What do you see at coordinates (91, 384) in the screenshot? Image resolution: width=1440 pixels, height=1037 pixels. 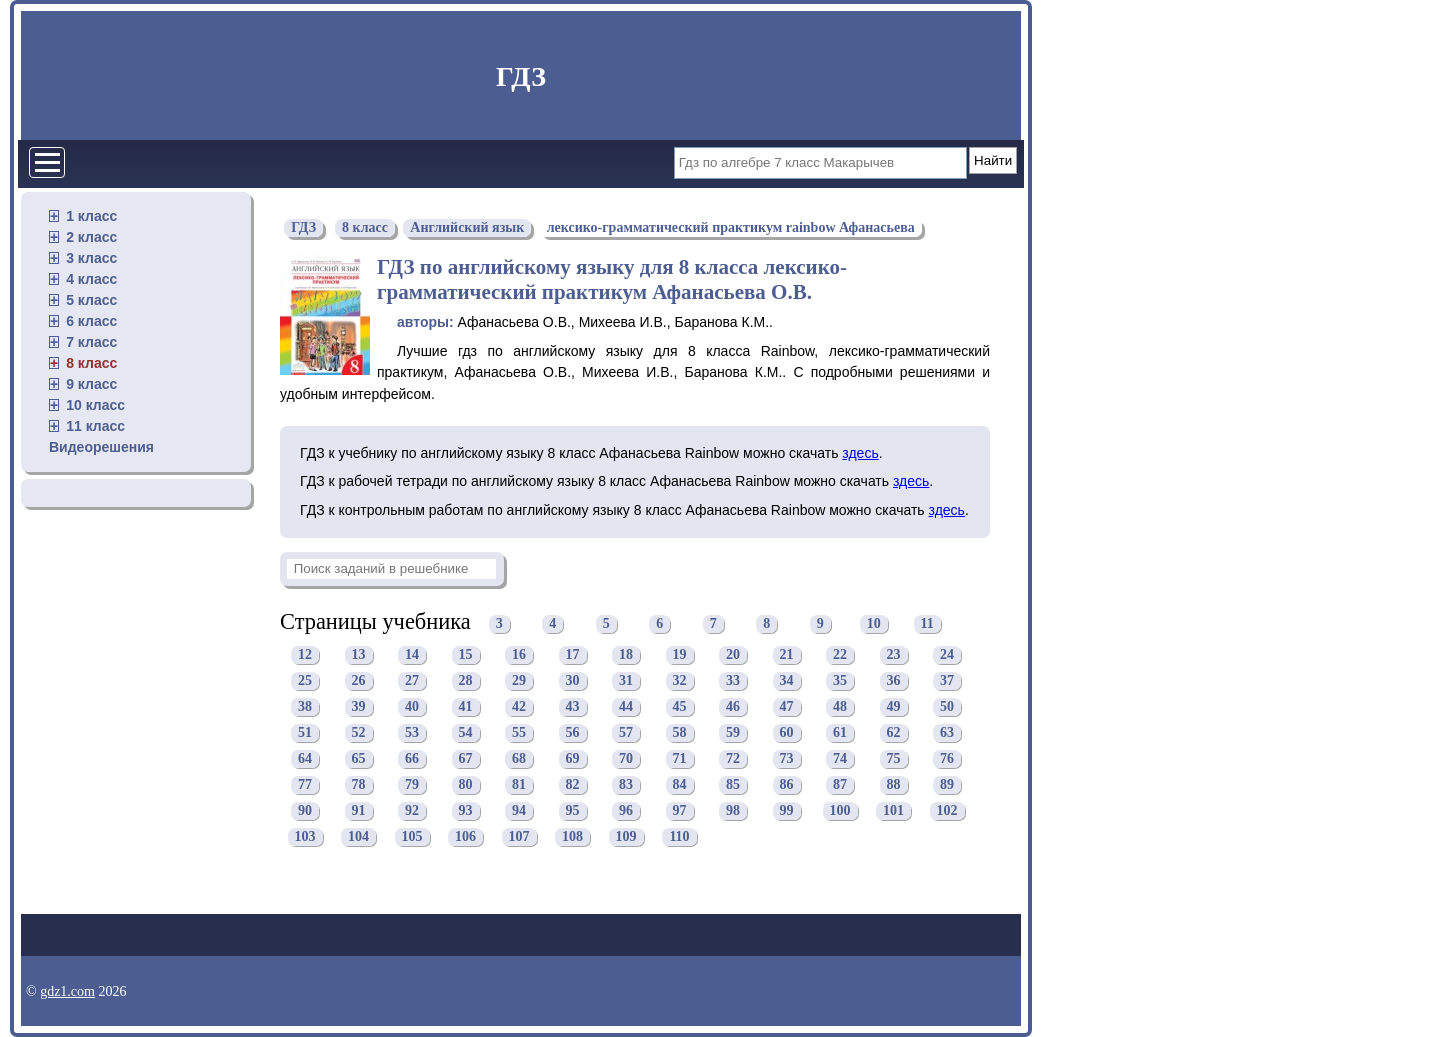 I see `9 класс` at bounding box center [91, 384].